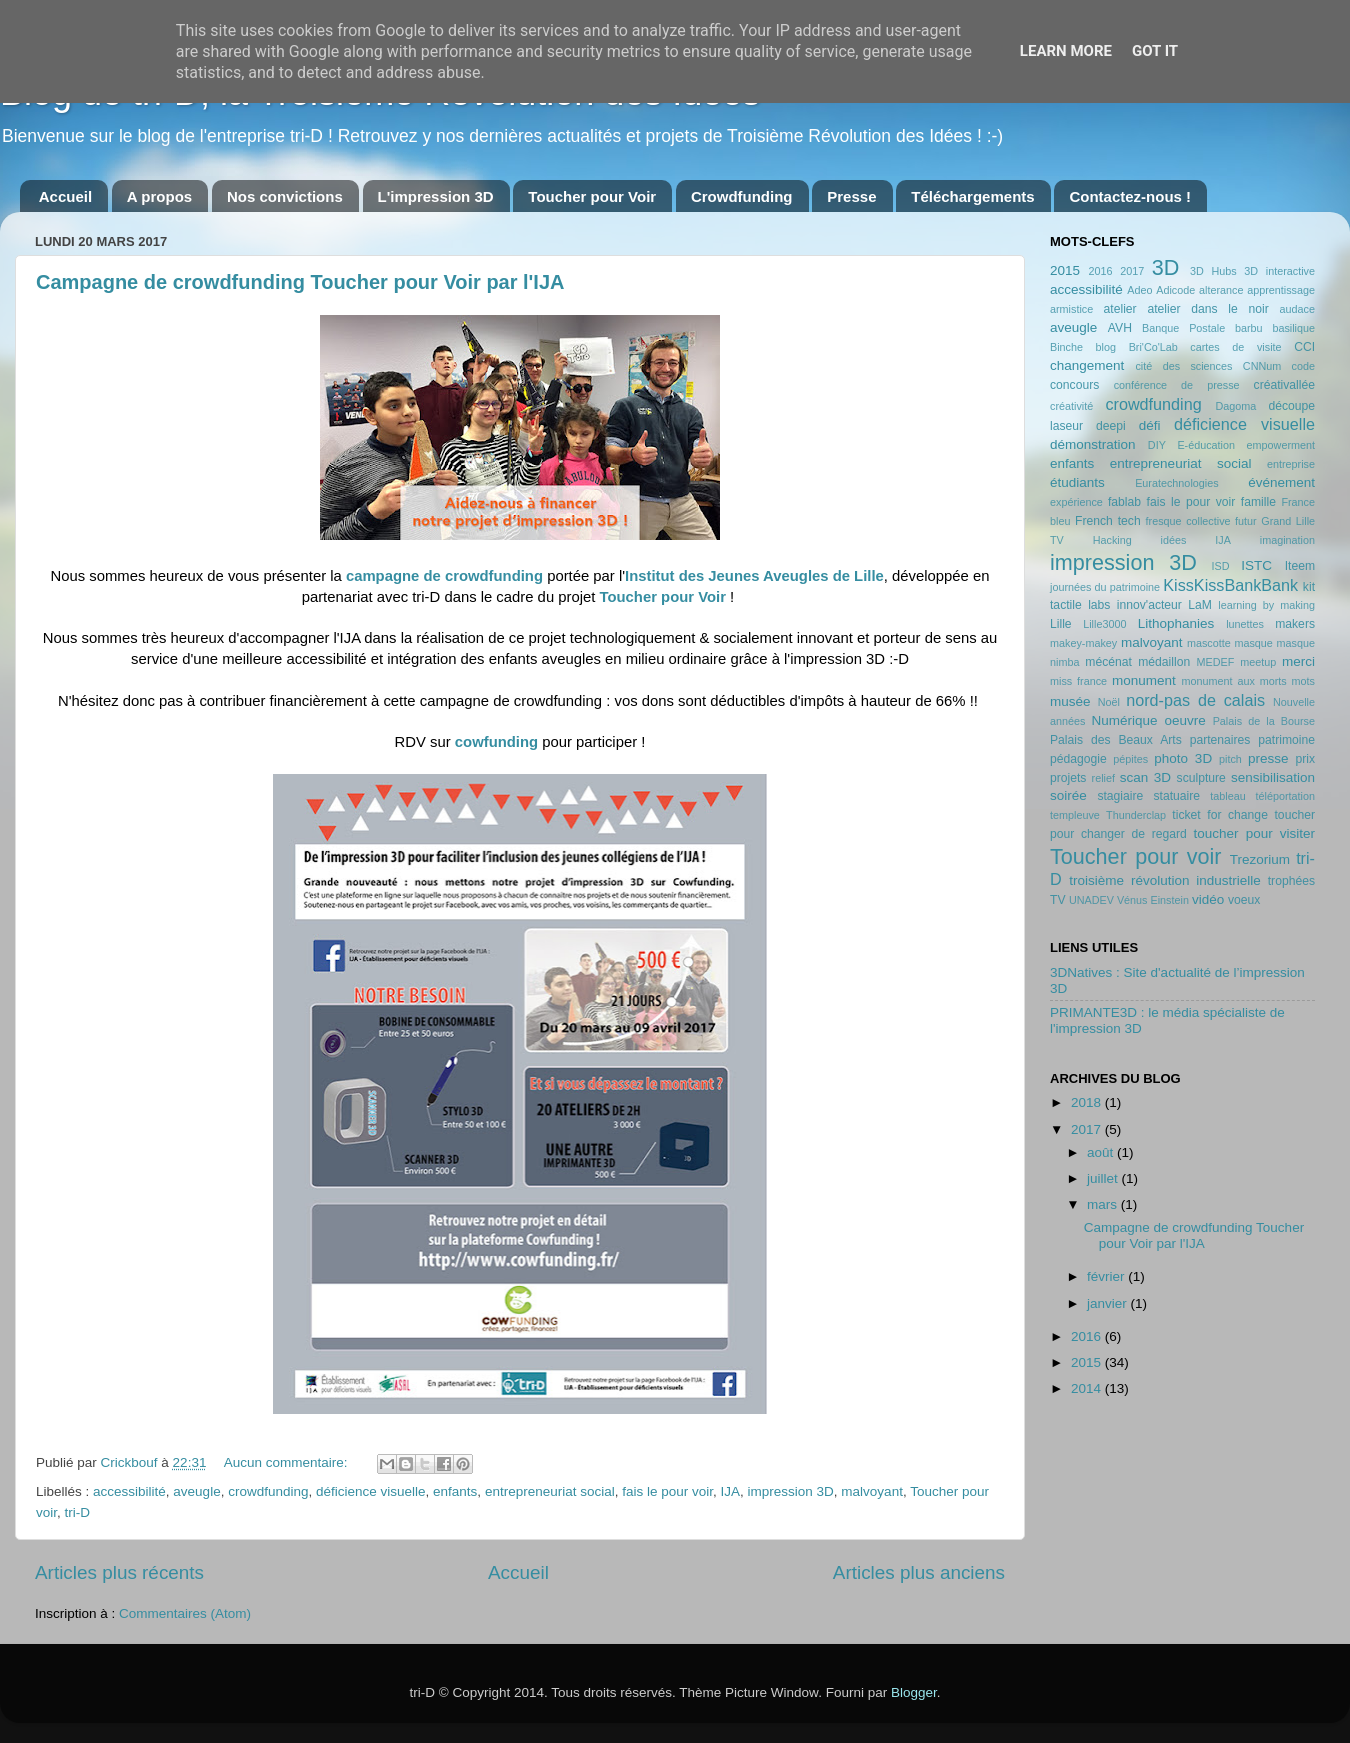  I want to click on mots, so click(1303, 681).